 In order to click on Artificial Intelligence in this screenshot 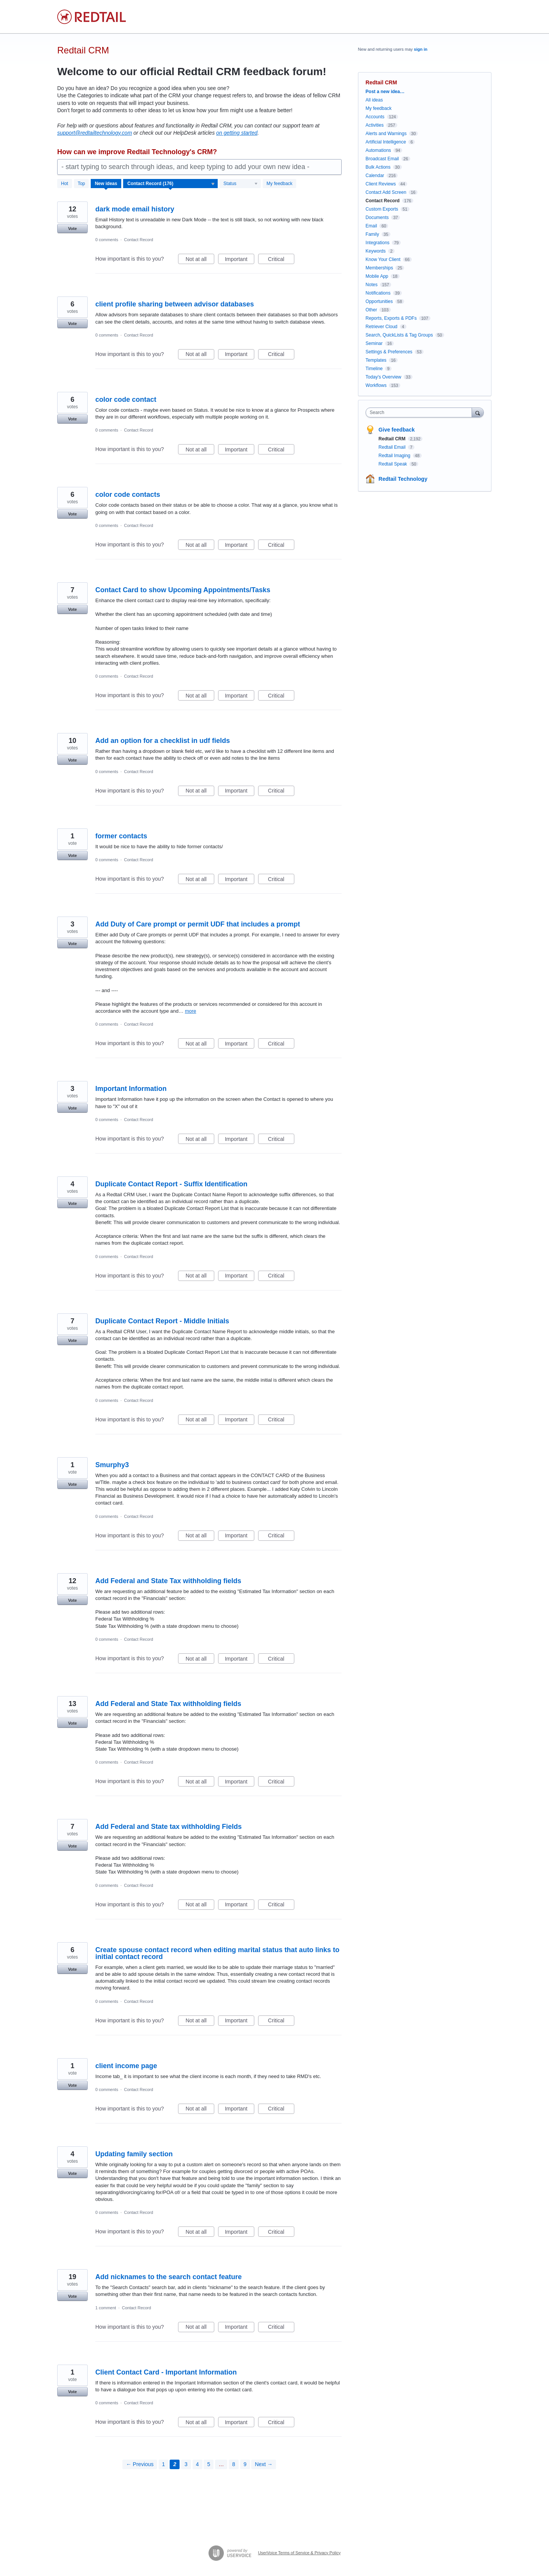, I will do `click(386, 142)`.